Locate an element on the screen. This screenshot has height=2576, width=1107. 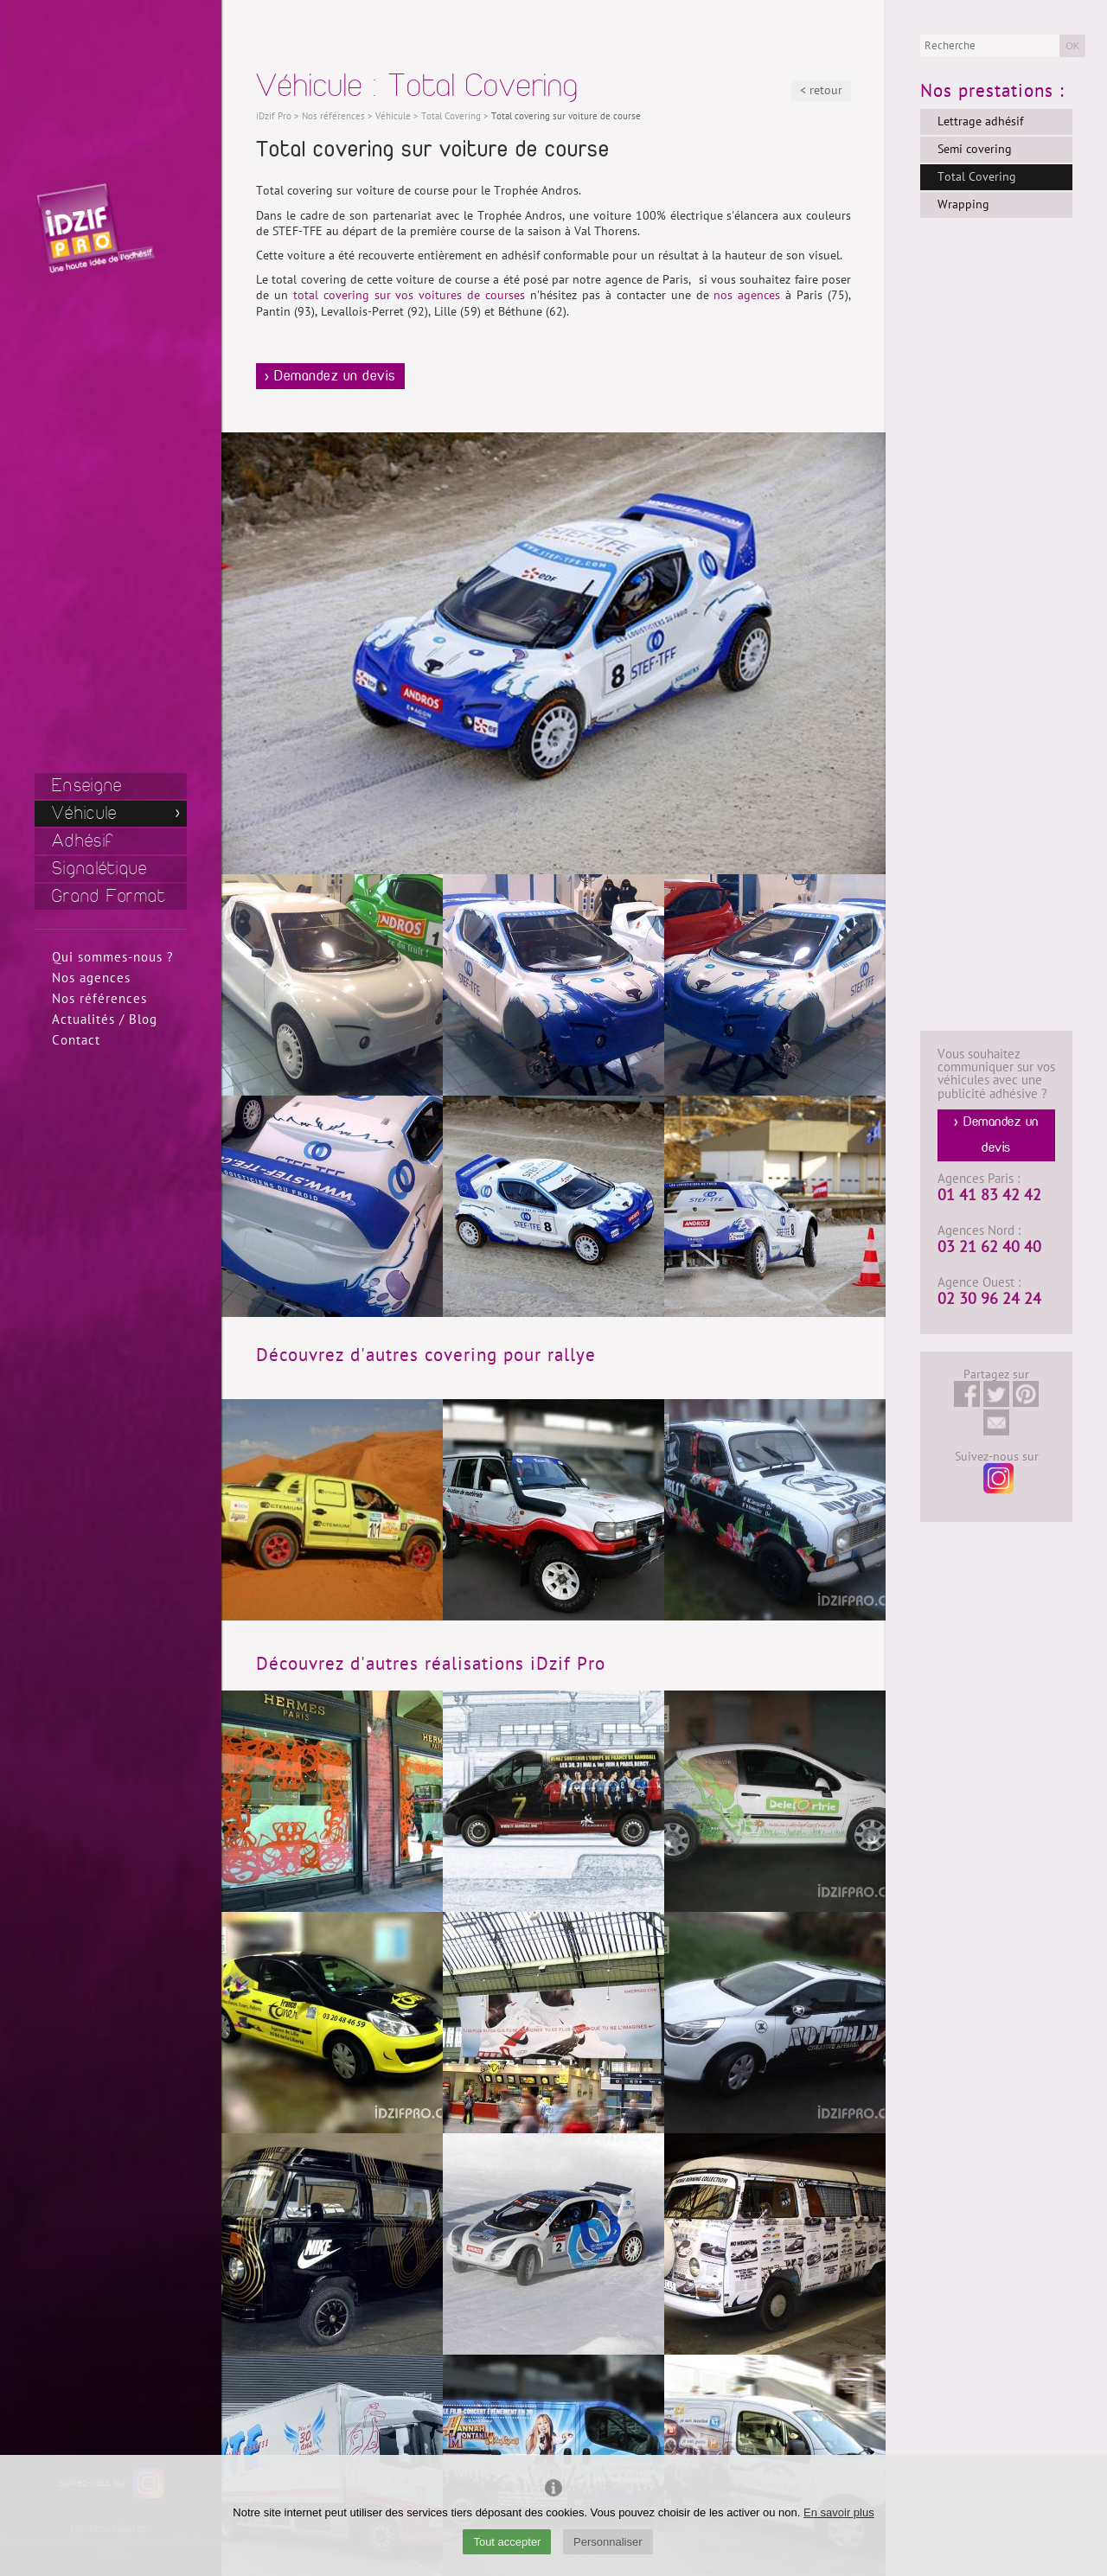
Lettrage adhésif is located at coordinates (980, 121).